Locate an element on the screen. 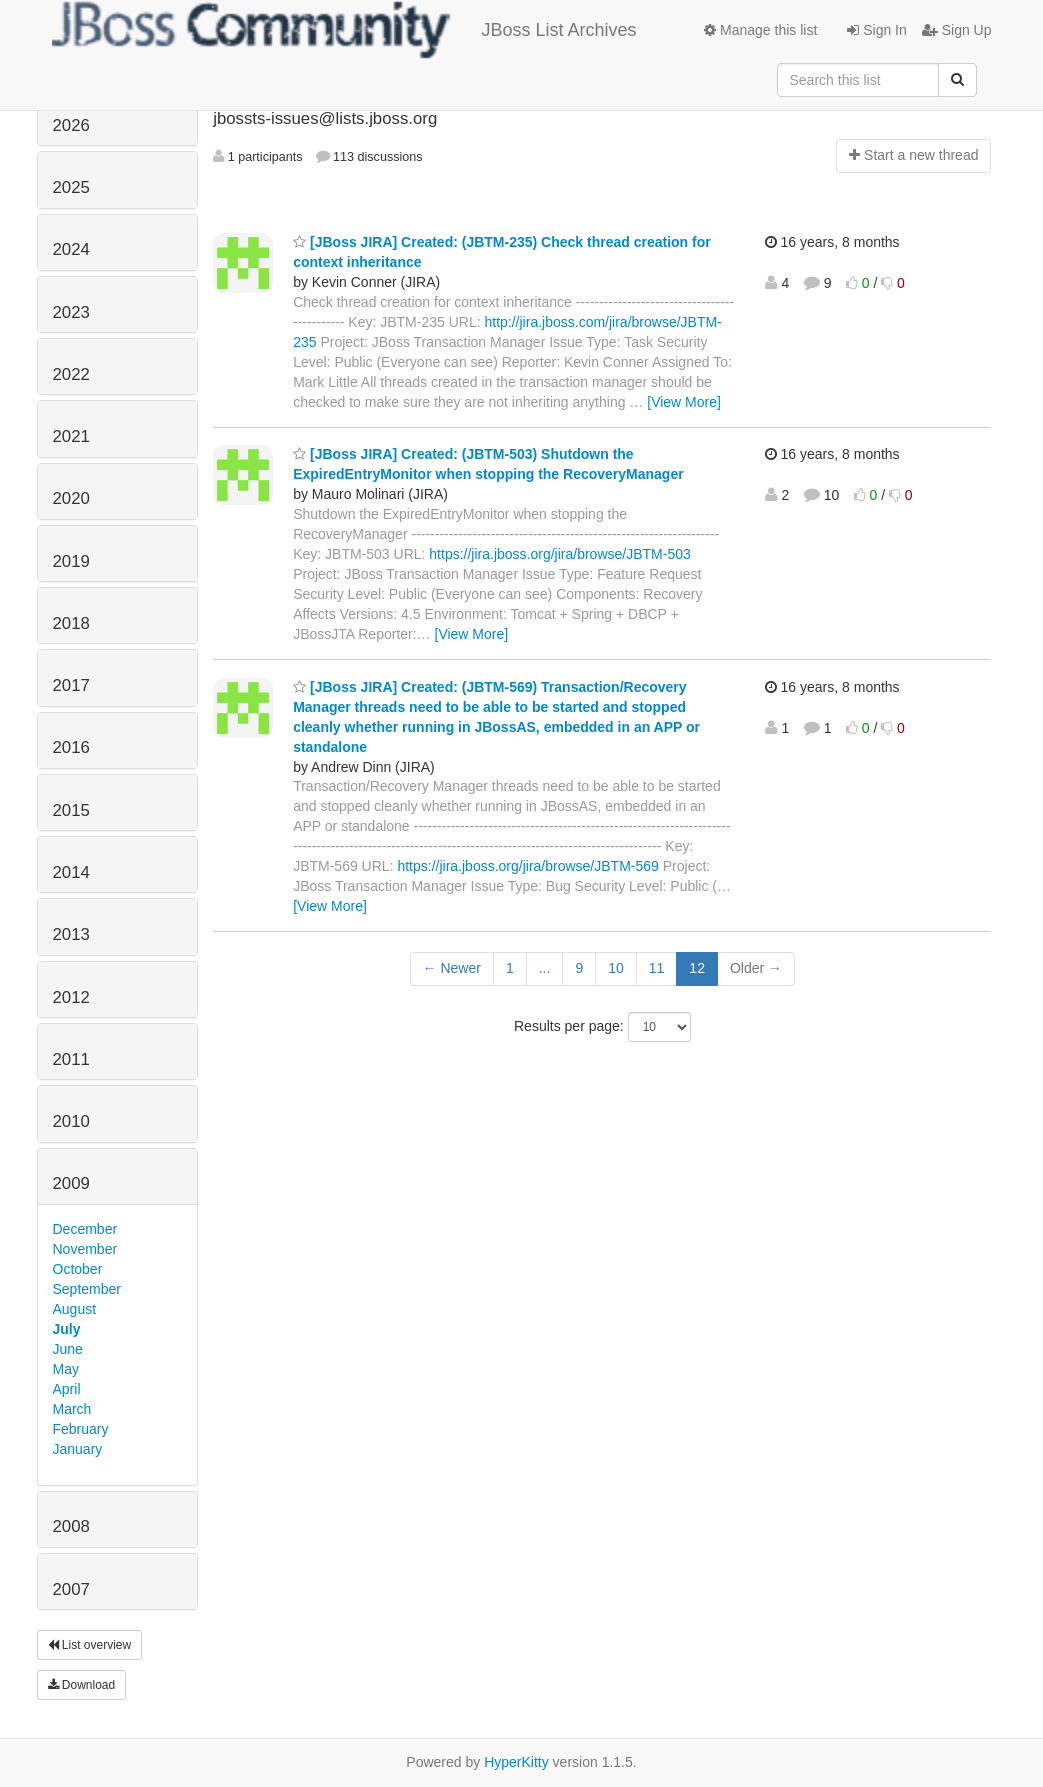  2021 is located at coordinates (71, 436).